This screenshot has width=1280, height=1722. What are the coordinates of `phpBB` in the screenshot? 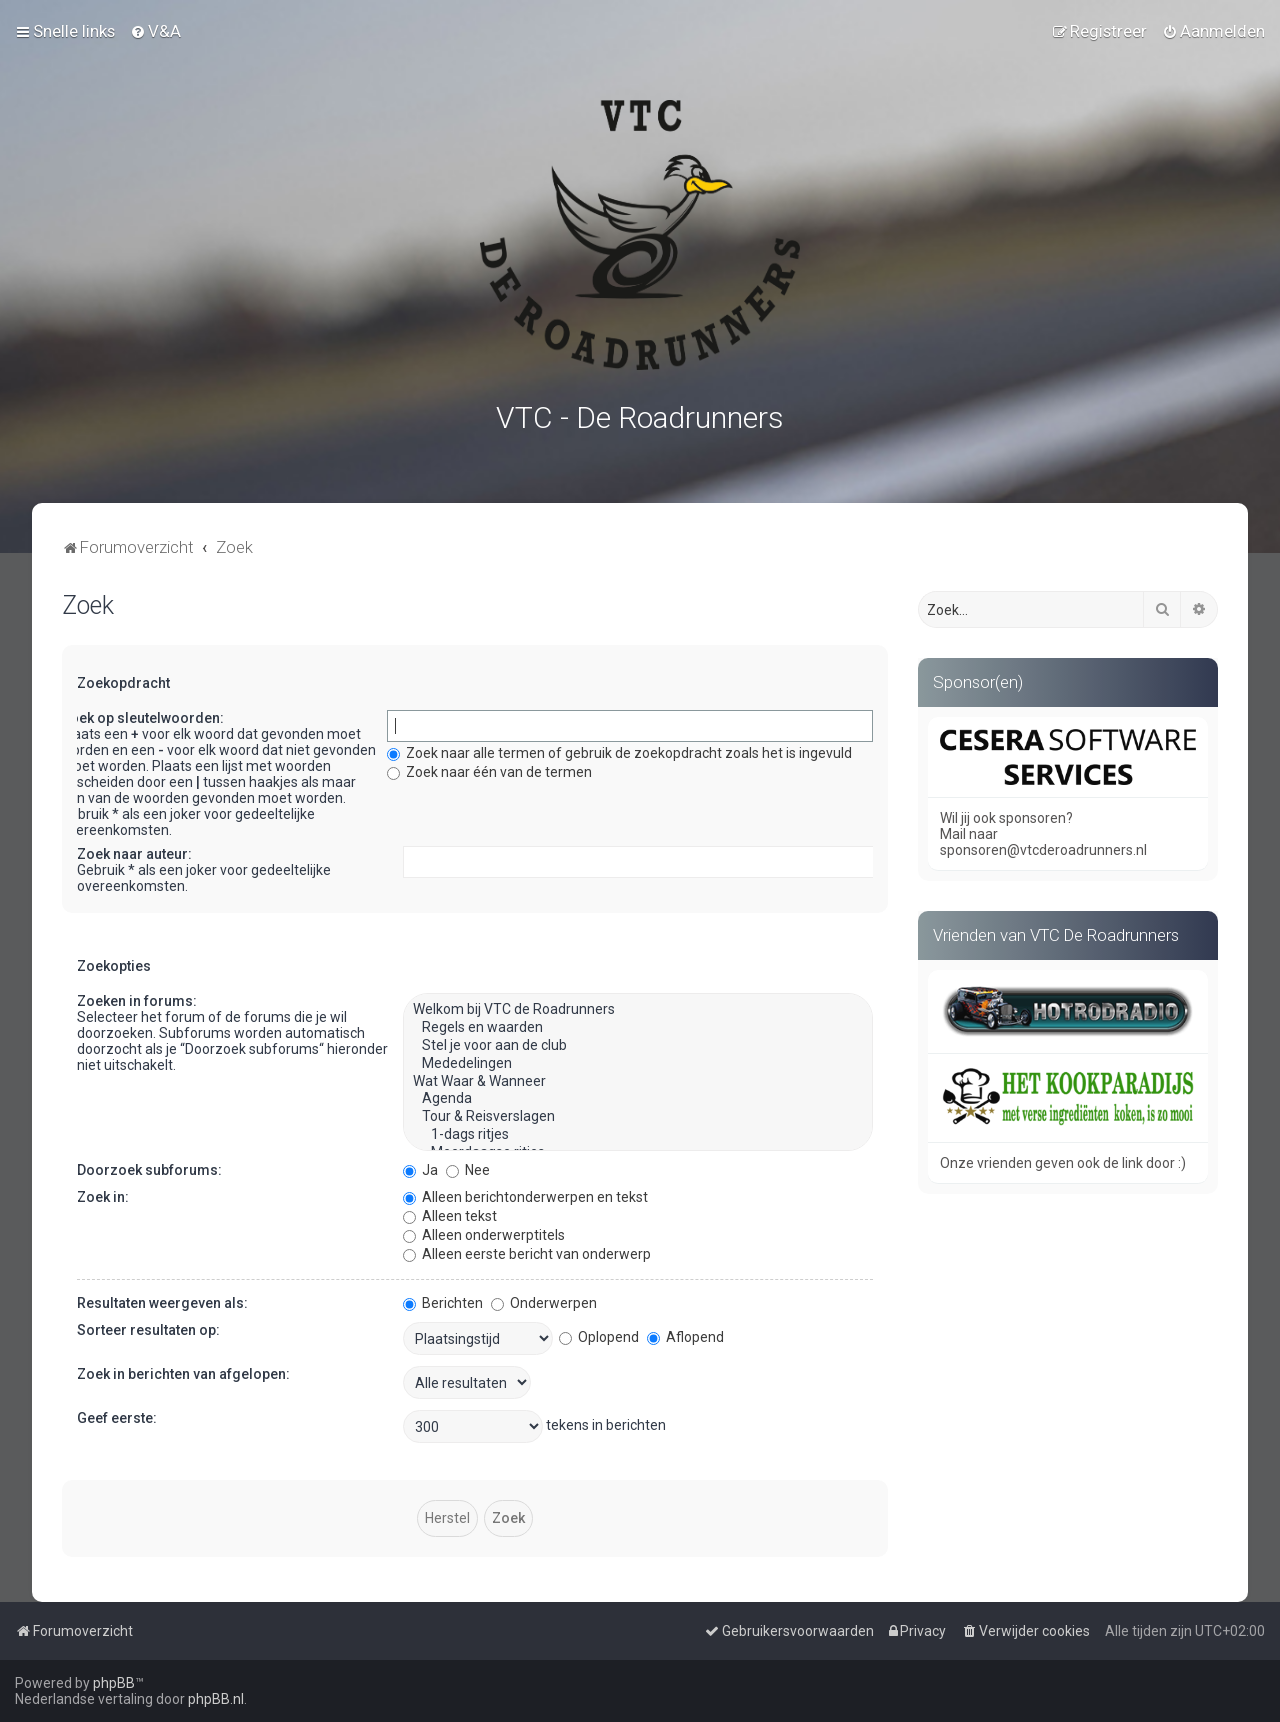 It's located at (114, 1683).